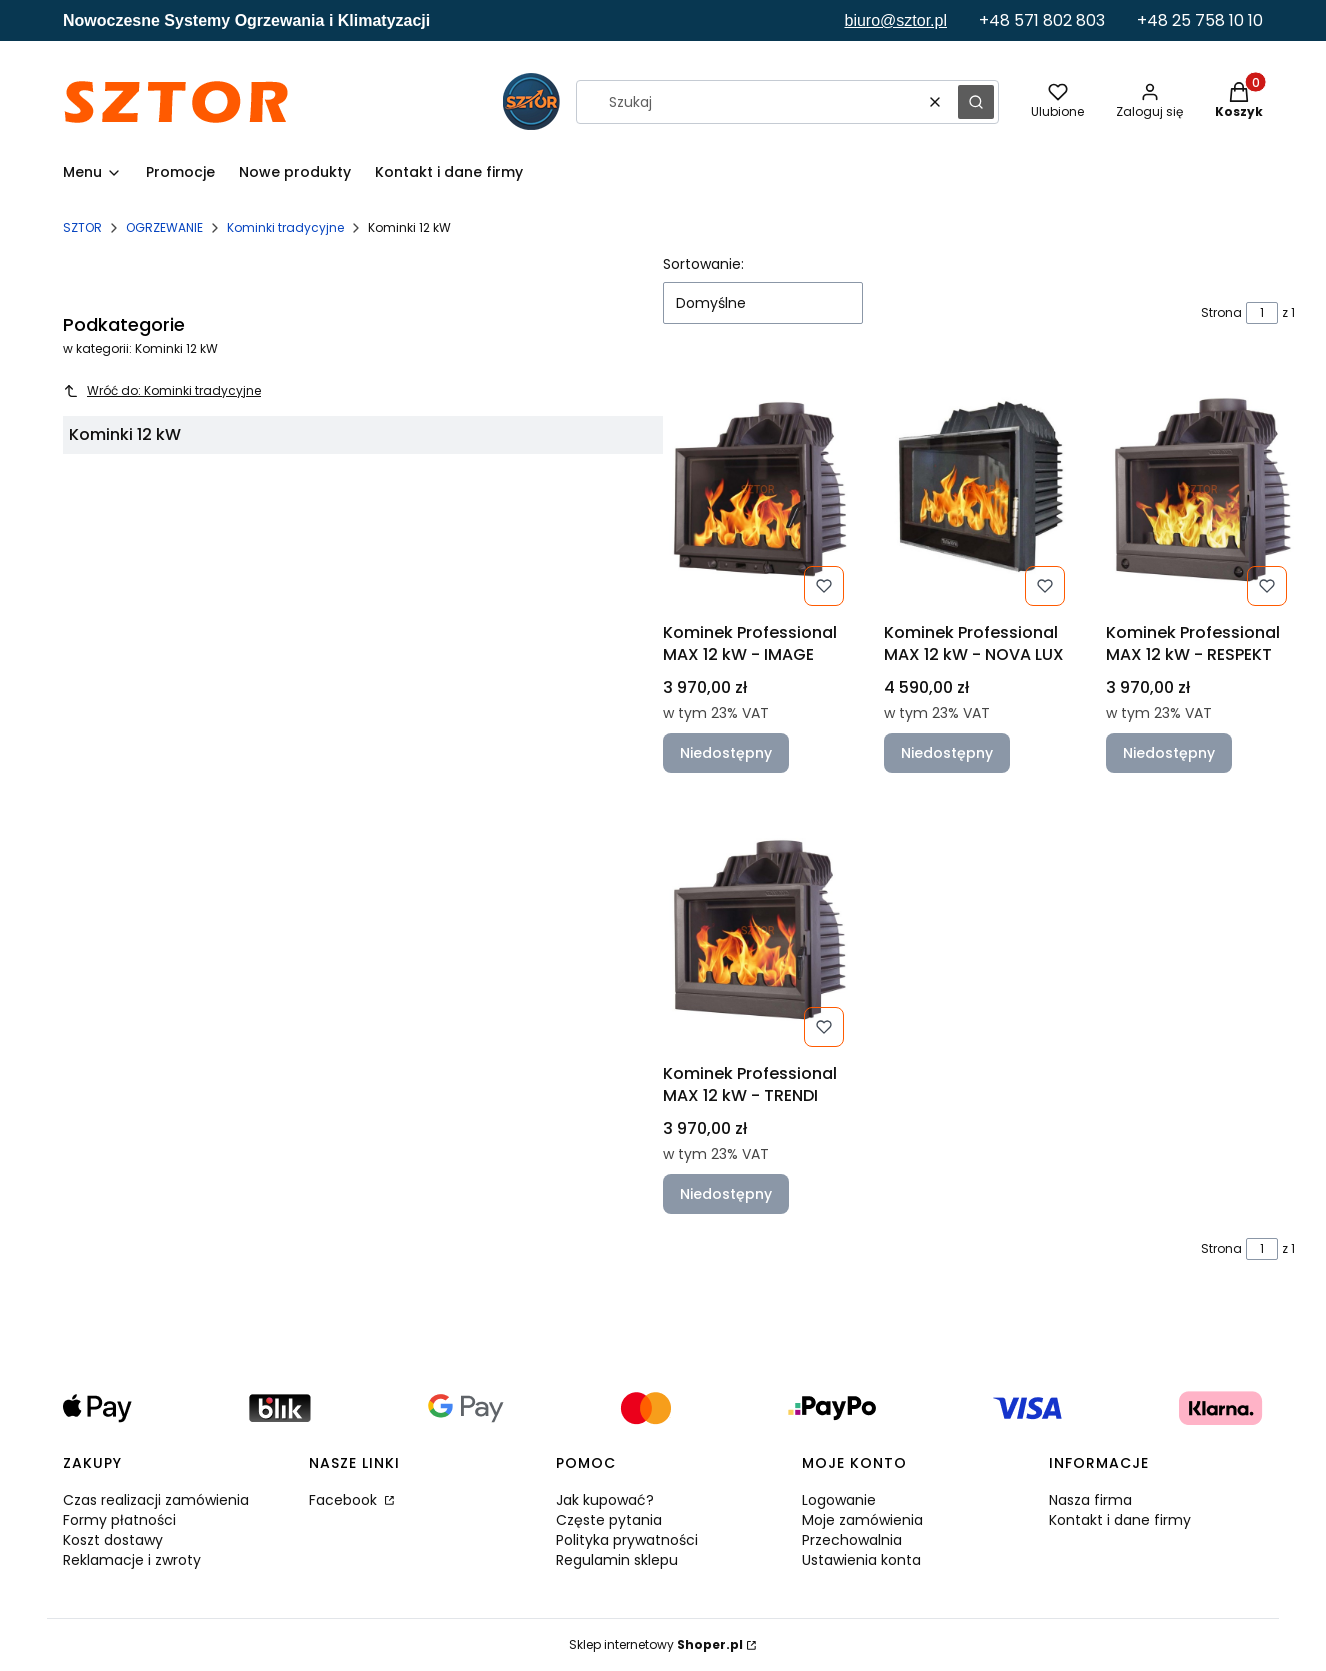 This screenshot has width=1326, height=1671. I want to click on SZTOR, so click(82, 227).